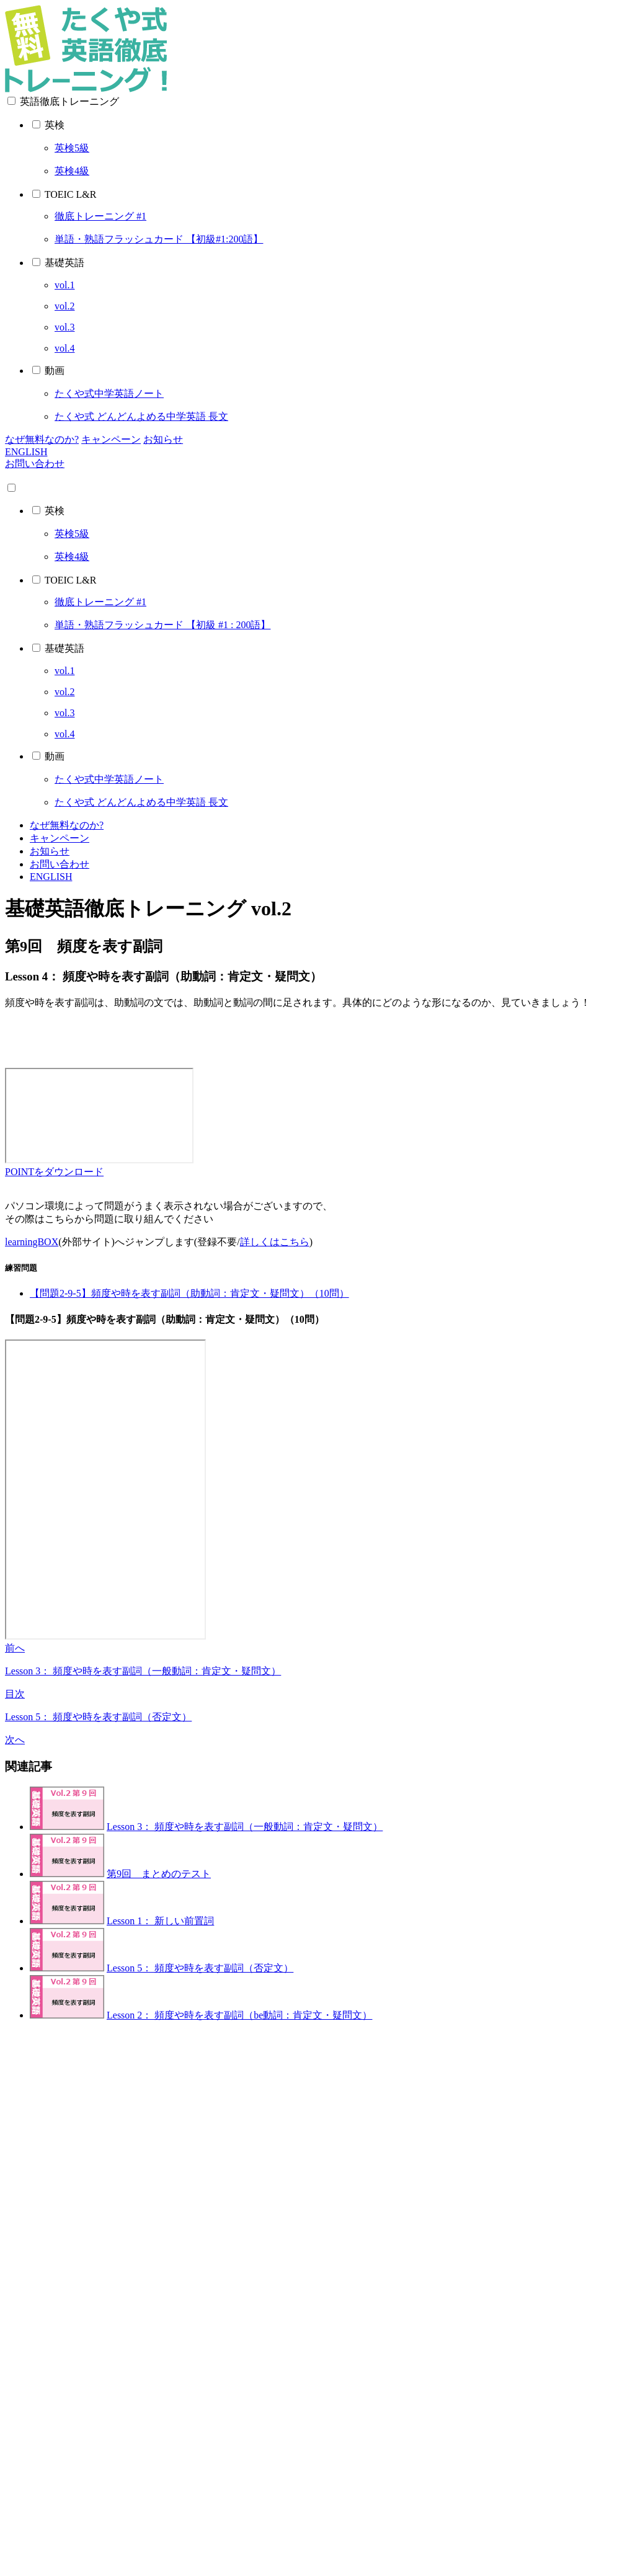 The image size is (635, 2576). I want to click on TOEIC L&R, so click(71, 194).